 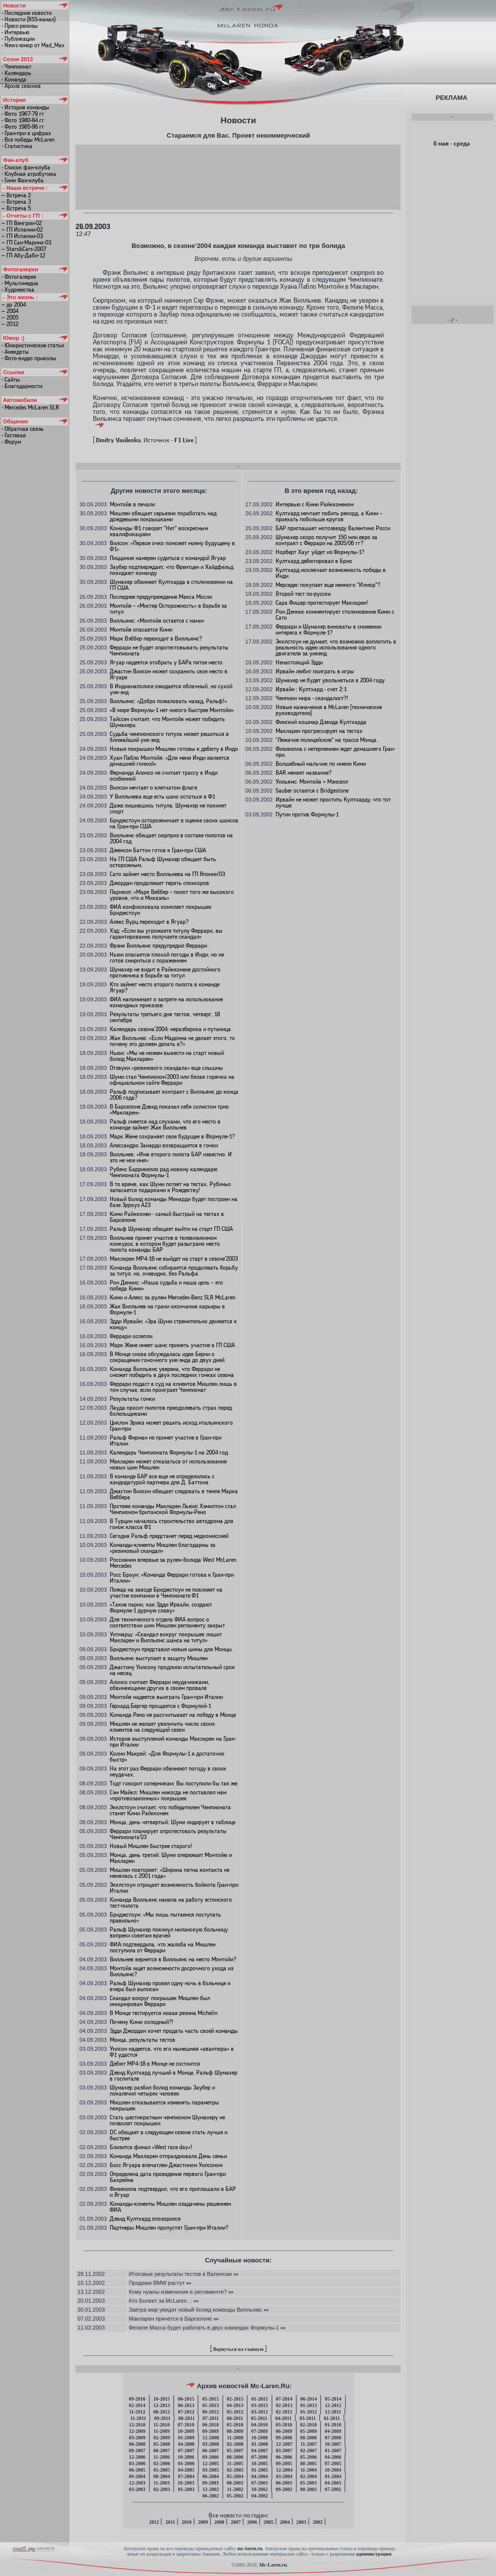 What do you see at coordinates (210, 2483) in the screenshot?
I see `09-2003` at bounding box center [210, 2483].